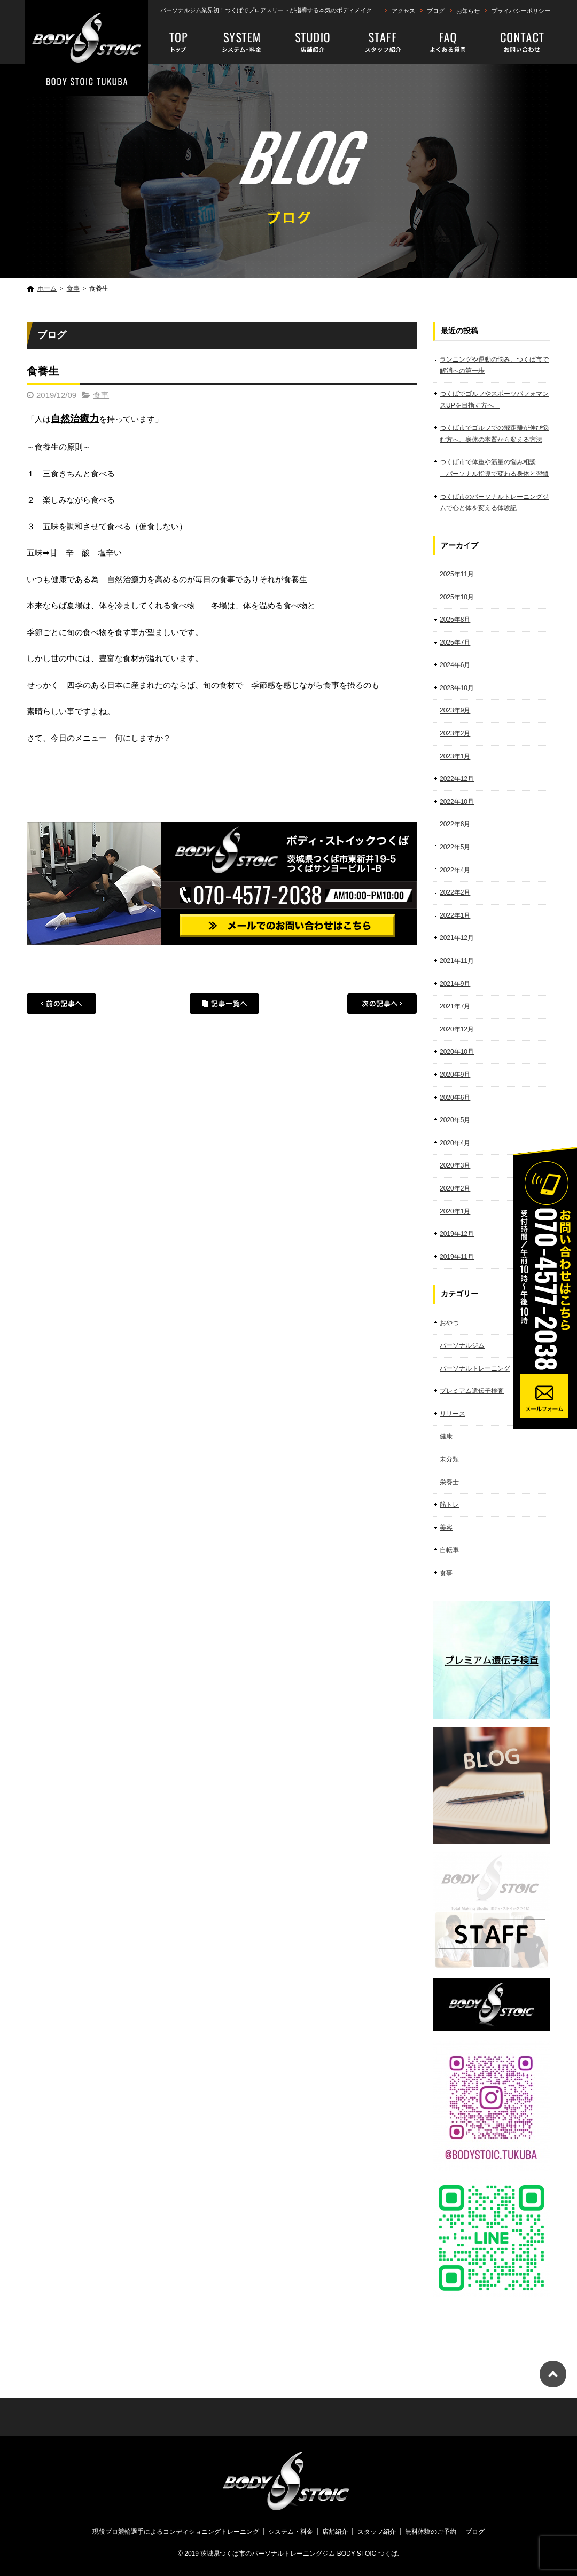 This screenshot has width=577, height=2576. Describe the element at coordinates (457, 688) in the screenshot. I see `2023年10月` at that location.